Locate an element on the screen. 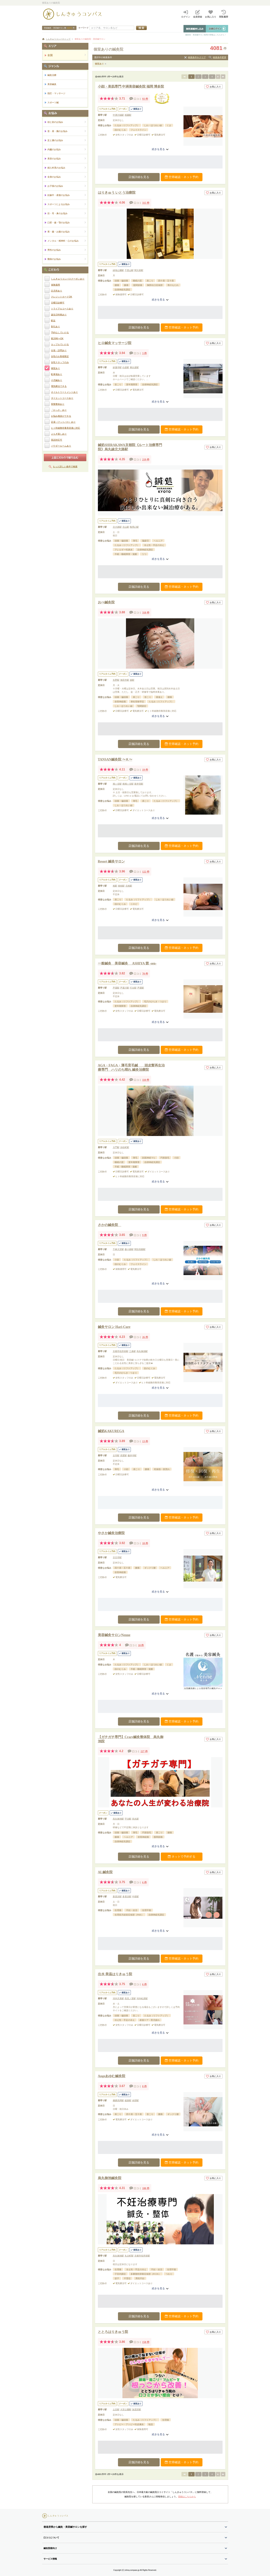 The height and width of the screenshot is (2576, 270). 315 件 is located at coordinates (145, 203).